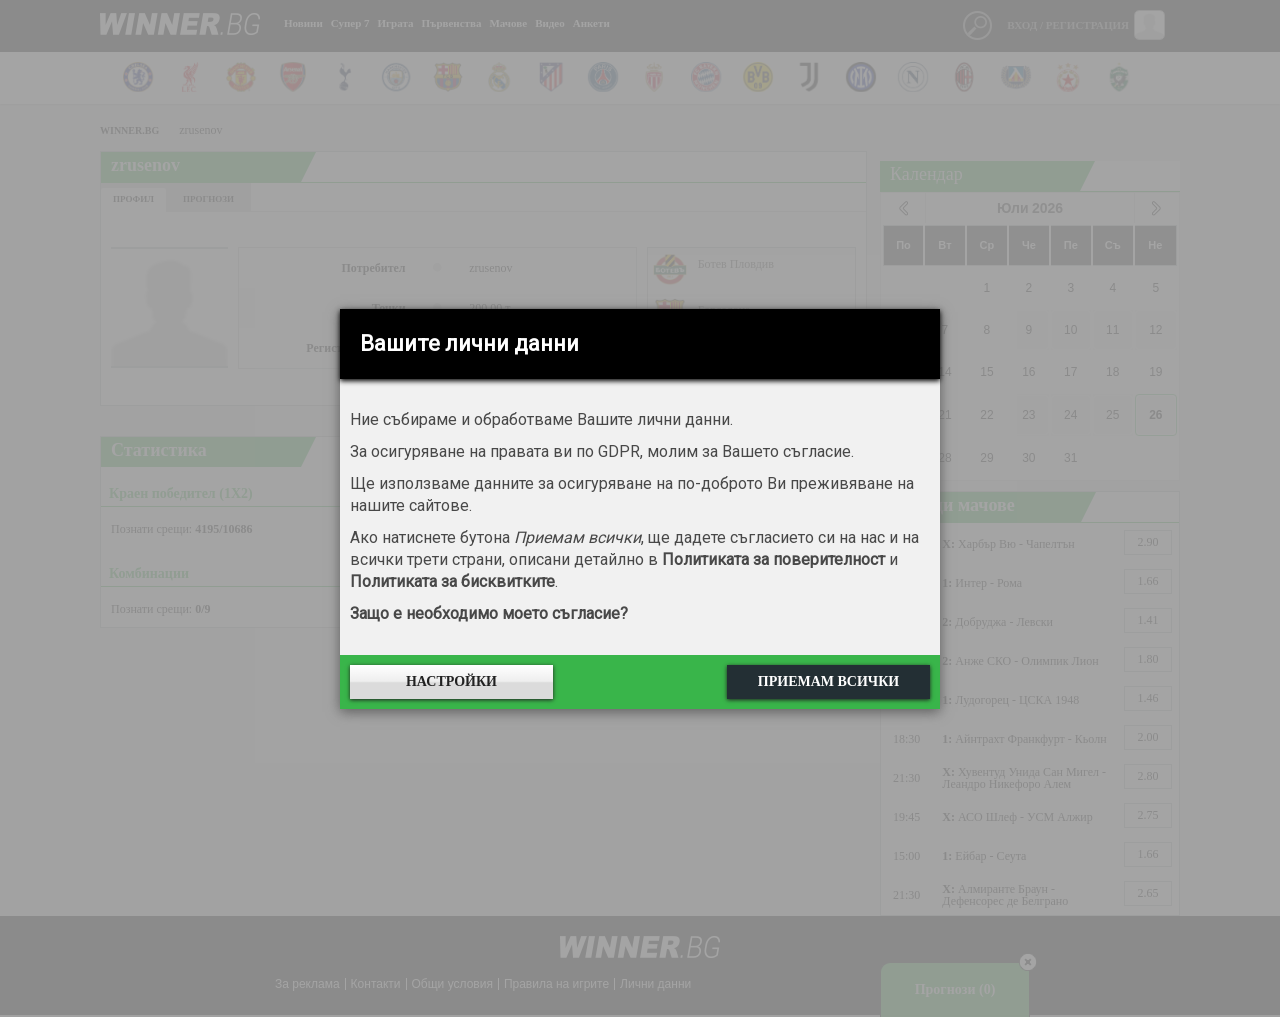 This screenshot has height=1017, width=1280. What do you see at coordinates (828, 681) in the screenshot?
I see `Приемам всички` at bounding box center [828, 681].